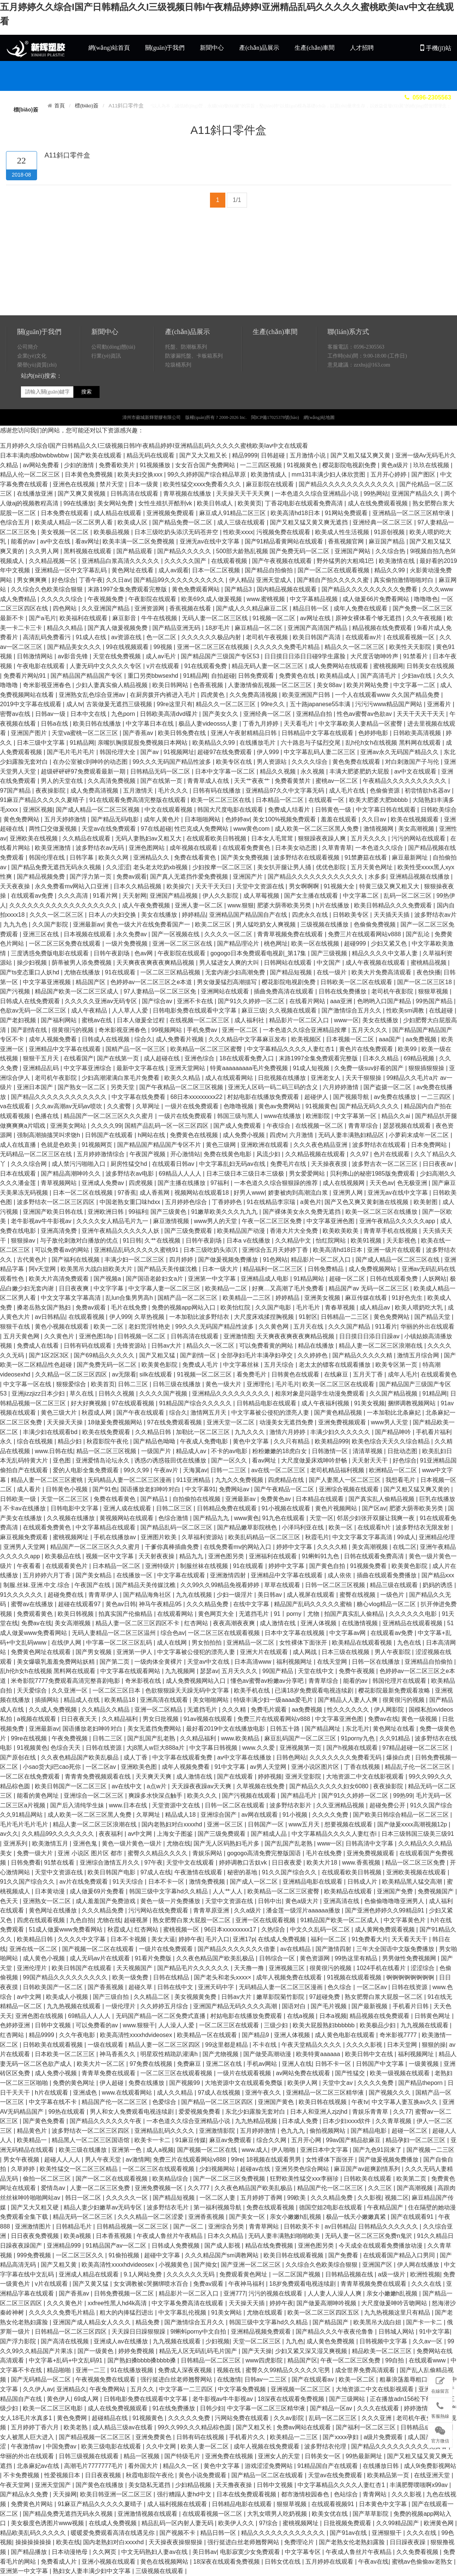 This screenshot has height=2576, width=457. Describe the element at coordinates (296, 1374) in the screenshot. I see `日韩黄色在线观看` at that location.